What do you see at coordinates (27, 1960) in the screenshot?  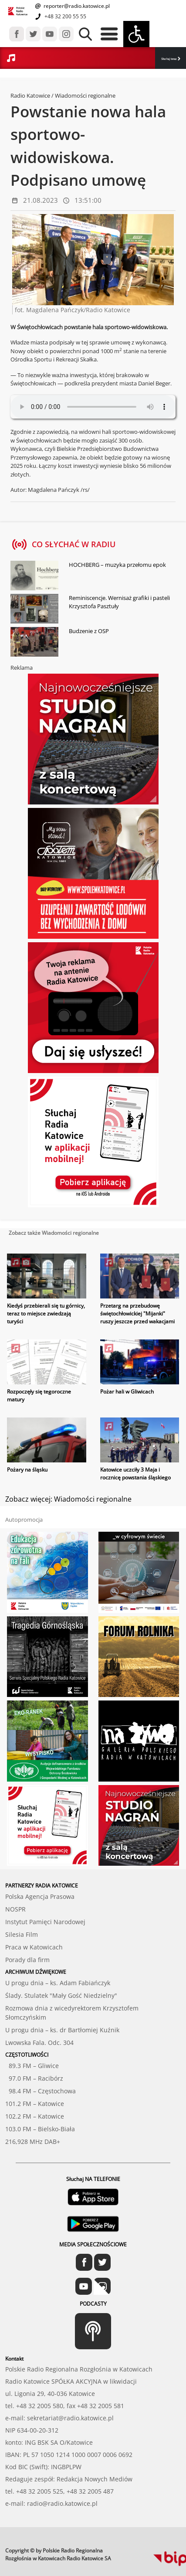 I see `Porady dla firm` at bounding box center [27, 1960].